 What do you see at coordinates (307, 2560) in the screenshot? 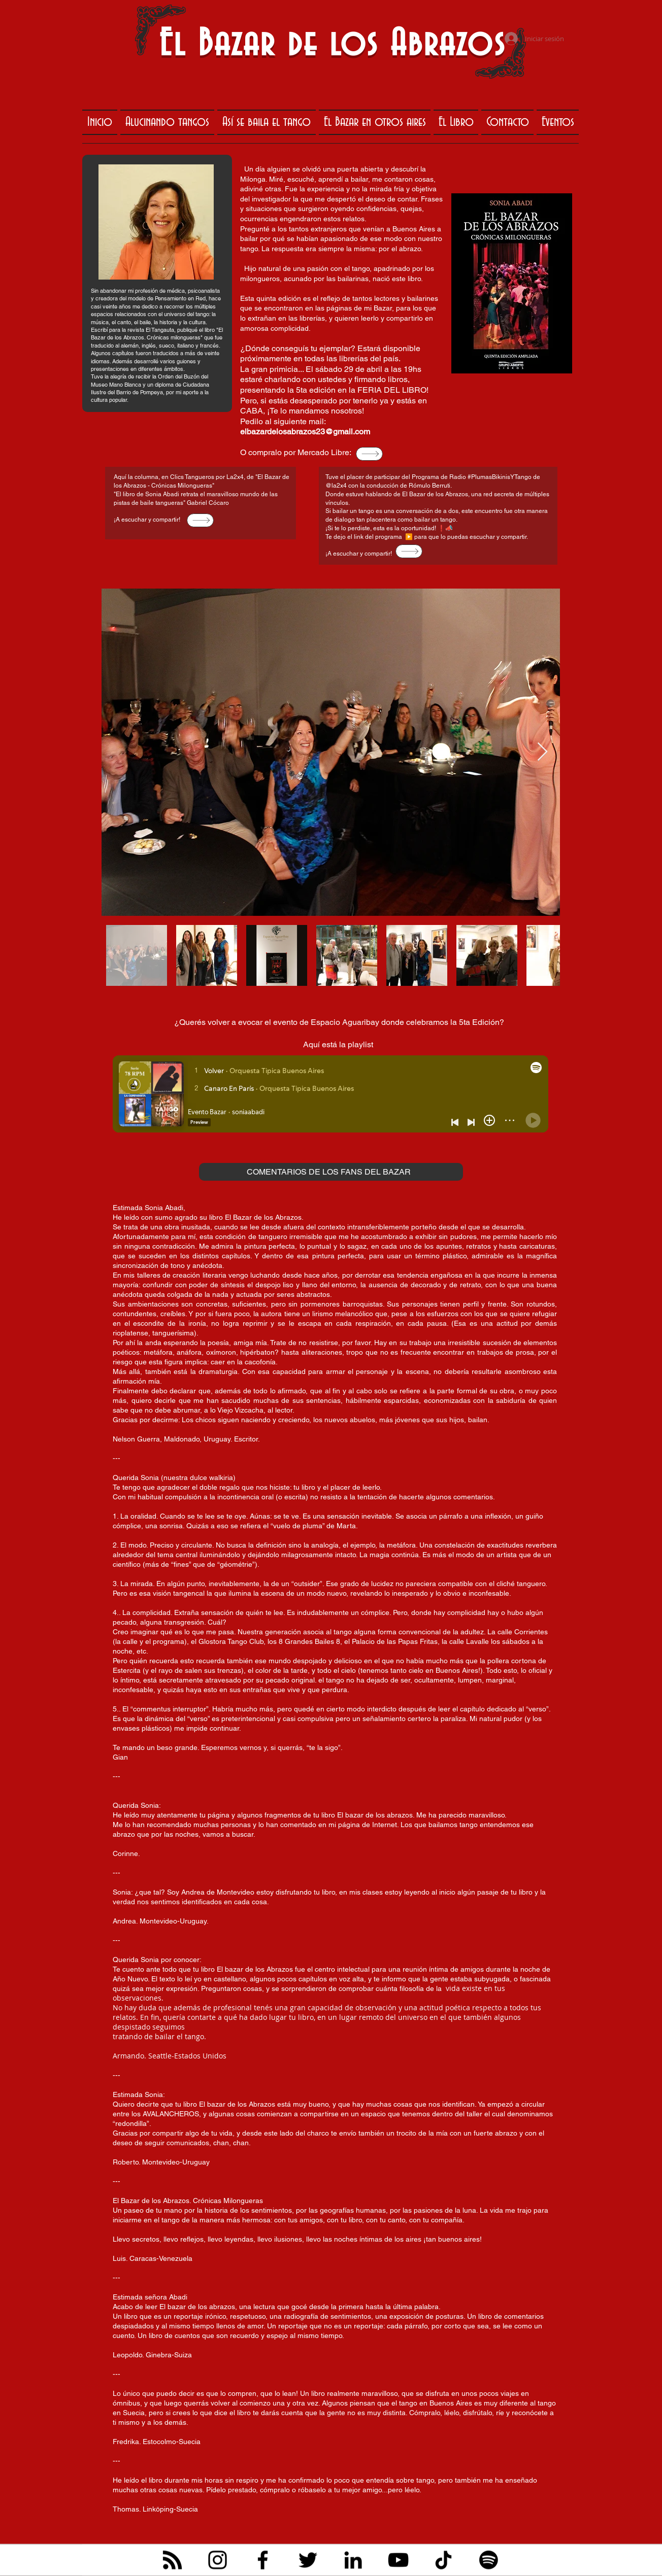
I see `[Twitter]` at bounding box center [307, 2560].